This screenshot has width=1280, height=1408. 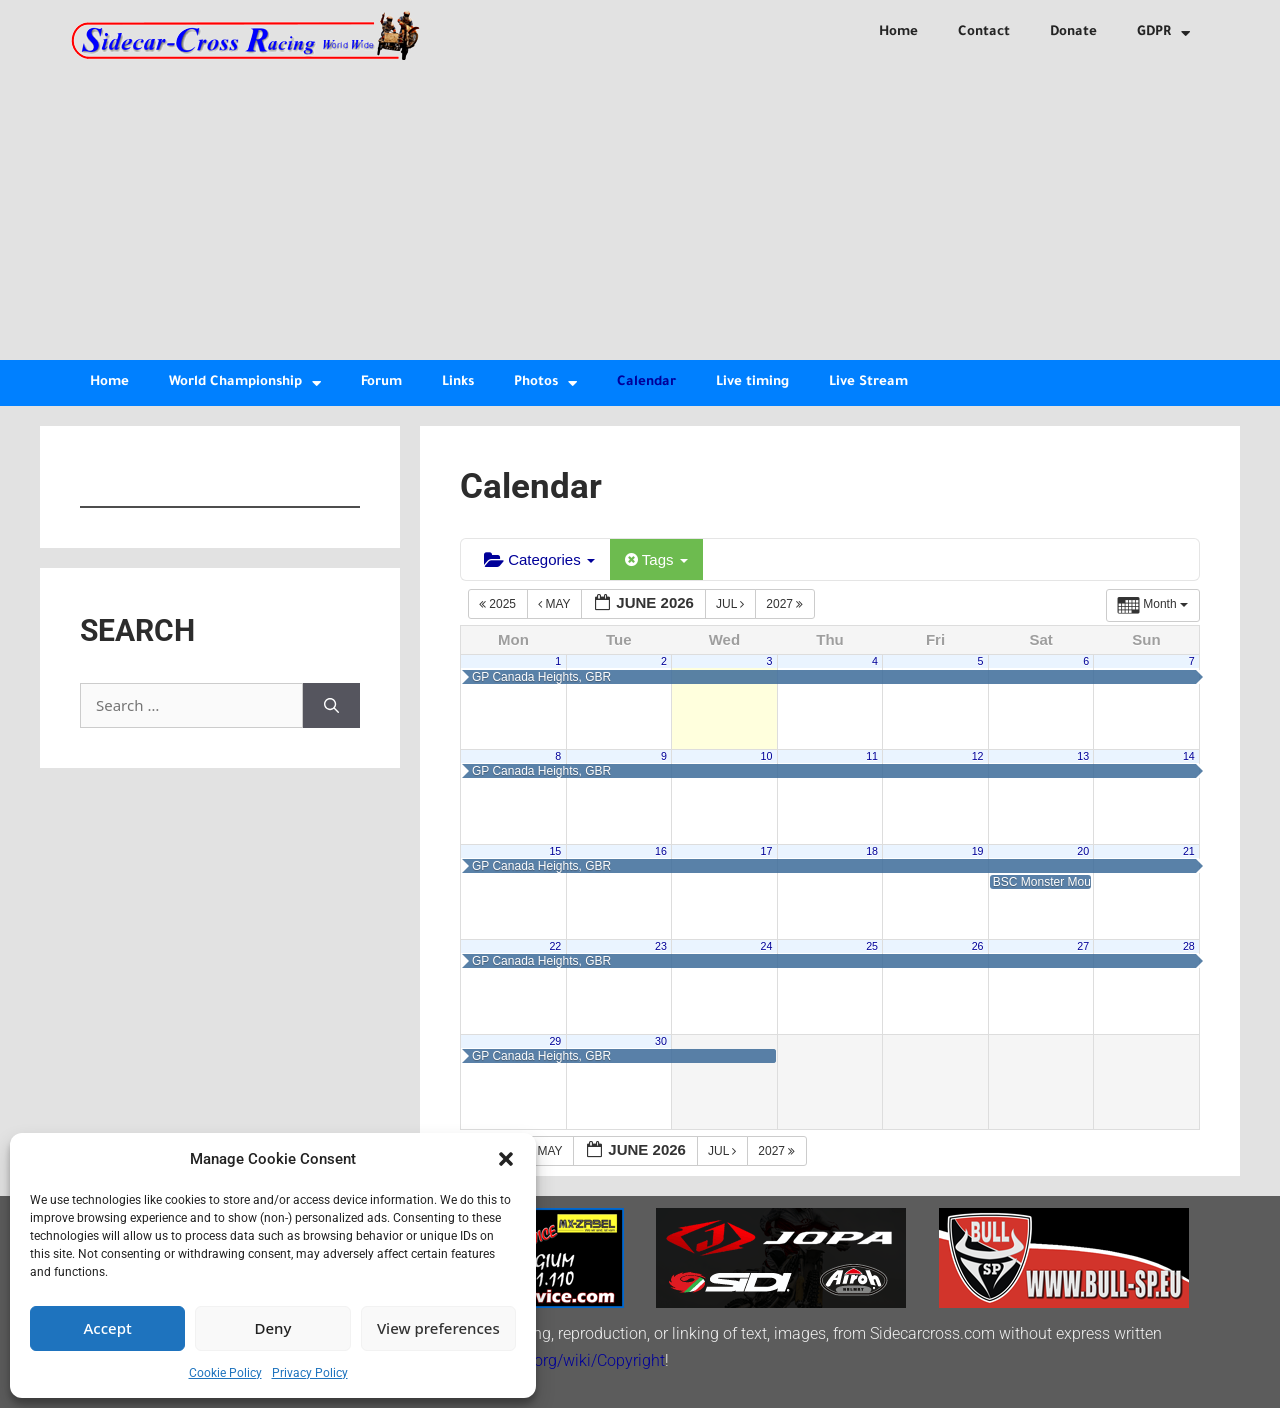 What do you see at coordinates (506, 1159) in the screenshot?
I see `[button]` at bounding box center [506, 1159].